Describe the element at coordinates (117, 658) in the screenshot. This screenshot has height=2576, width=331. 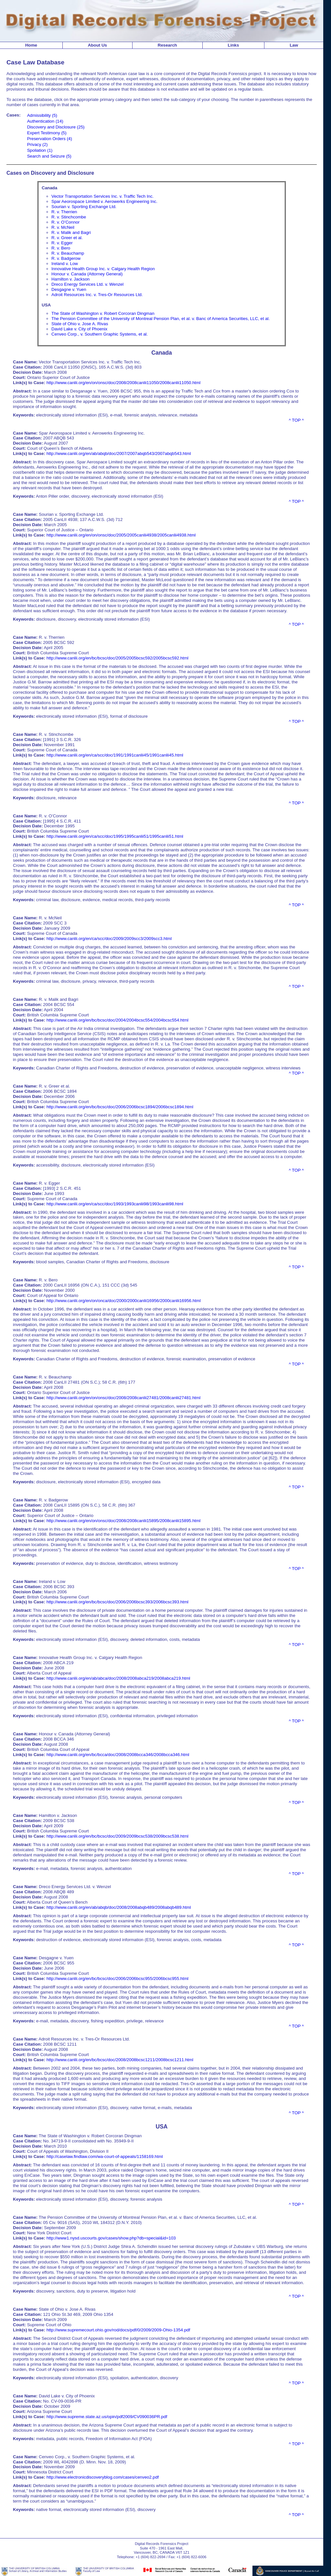
I see `http://www.canlii.org/en/bc/bcsc/doc/2005/2005bcsc592/2005bcsc592.html` at that location.